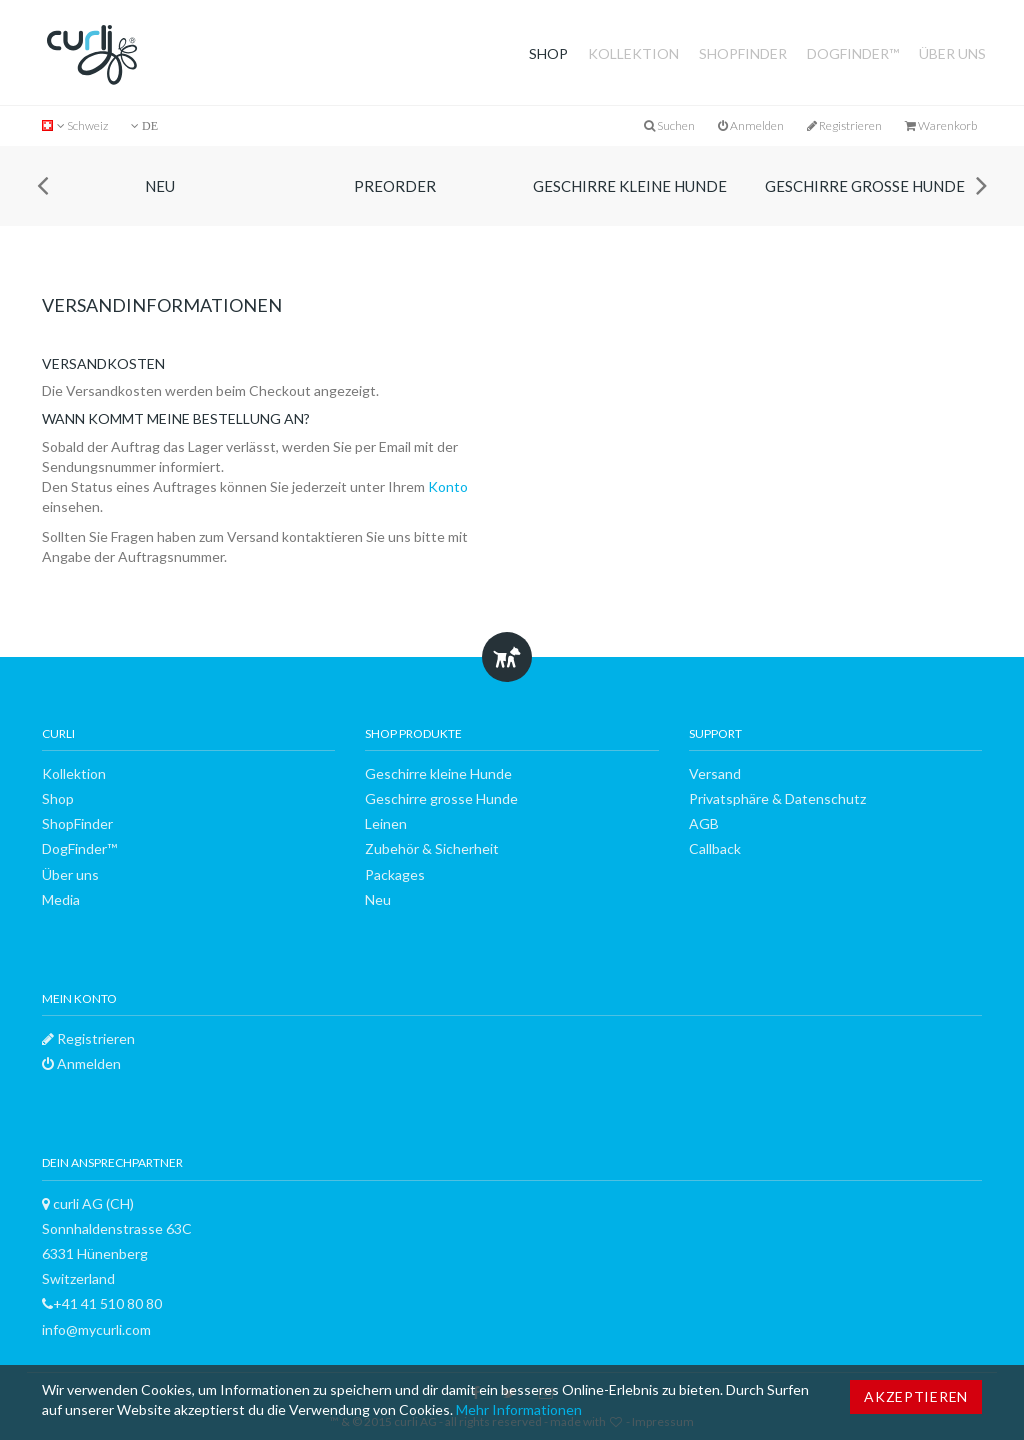  What do you see at coordinates (633, 53) in the screenshot?
I see `Kollektion` at bounding box center [633, 53].